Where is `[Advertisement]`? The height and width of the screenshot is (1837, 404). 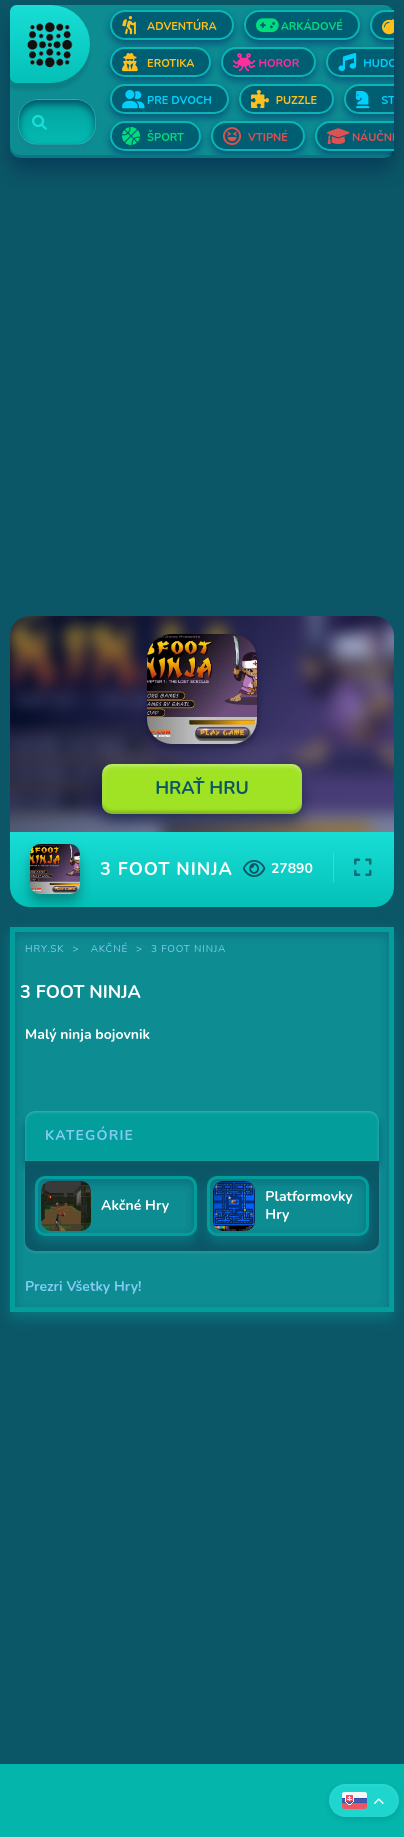 [Advertisement] is located at coordinates (202, 389).